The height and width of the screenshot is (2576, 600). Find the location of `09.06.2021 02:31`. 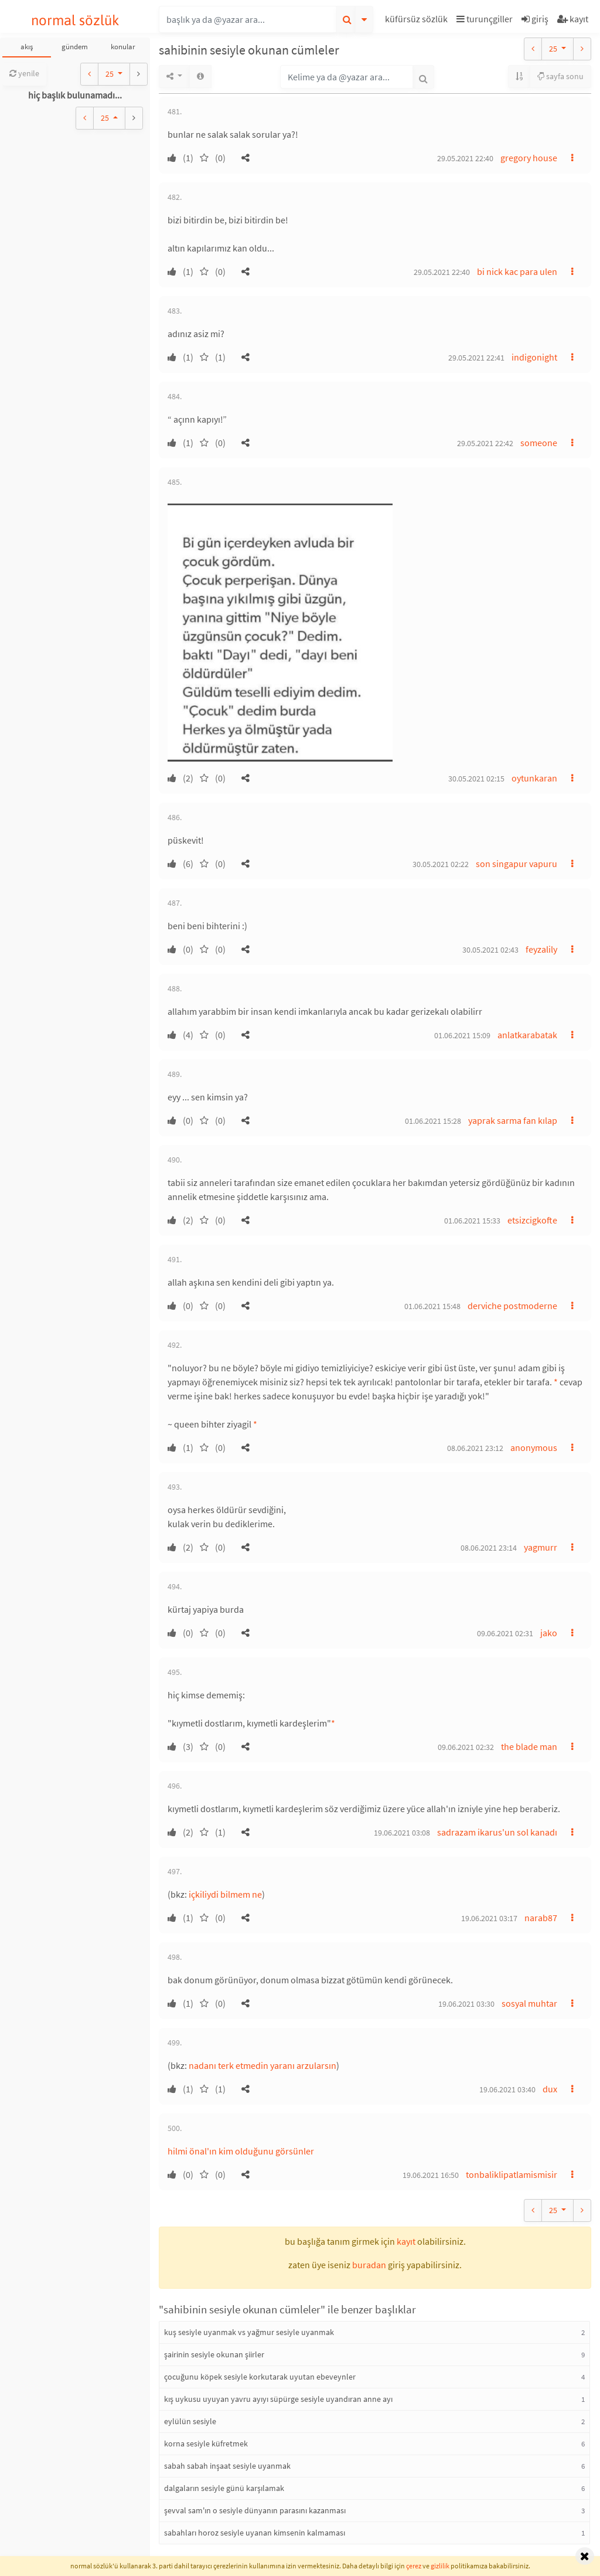

09.06.2021 02:31 is located at coordinates (505, 1633).